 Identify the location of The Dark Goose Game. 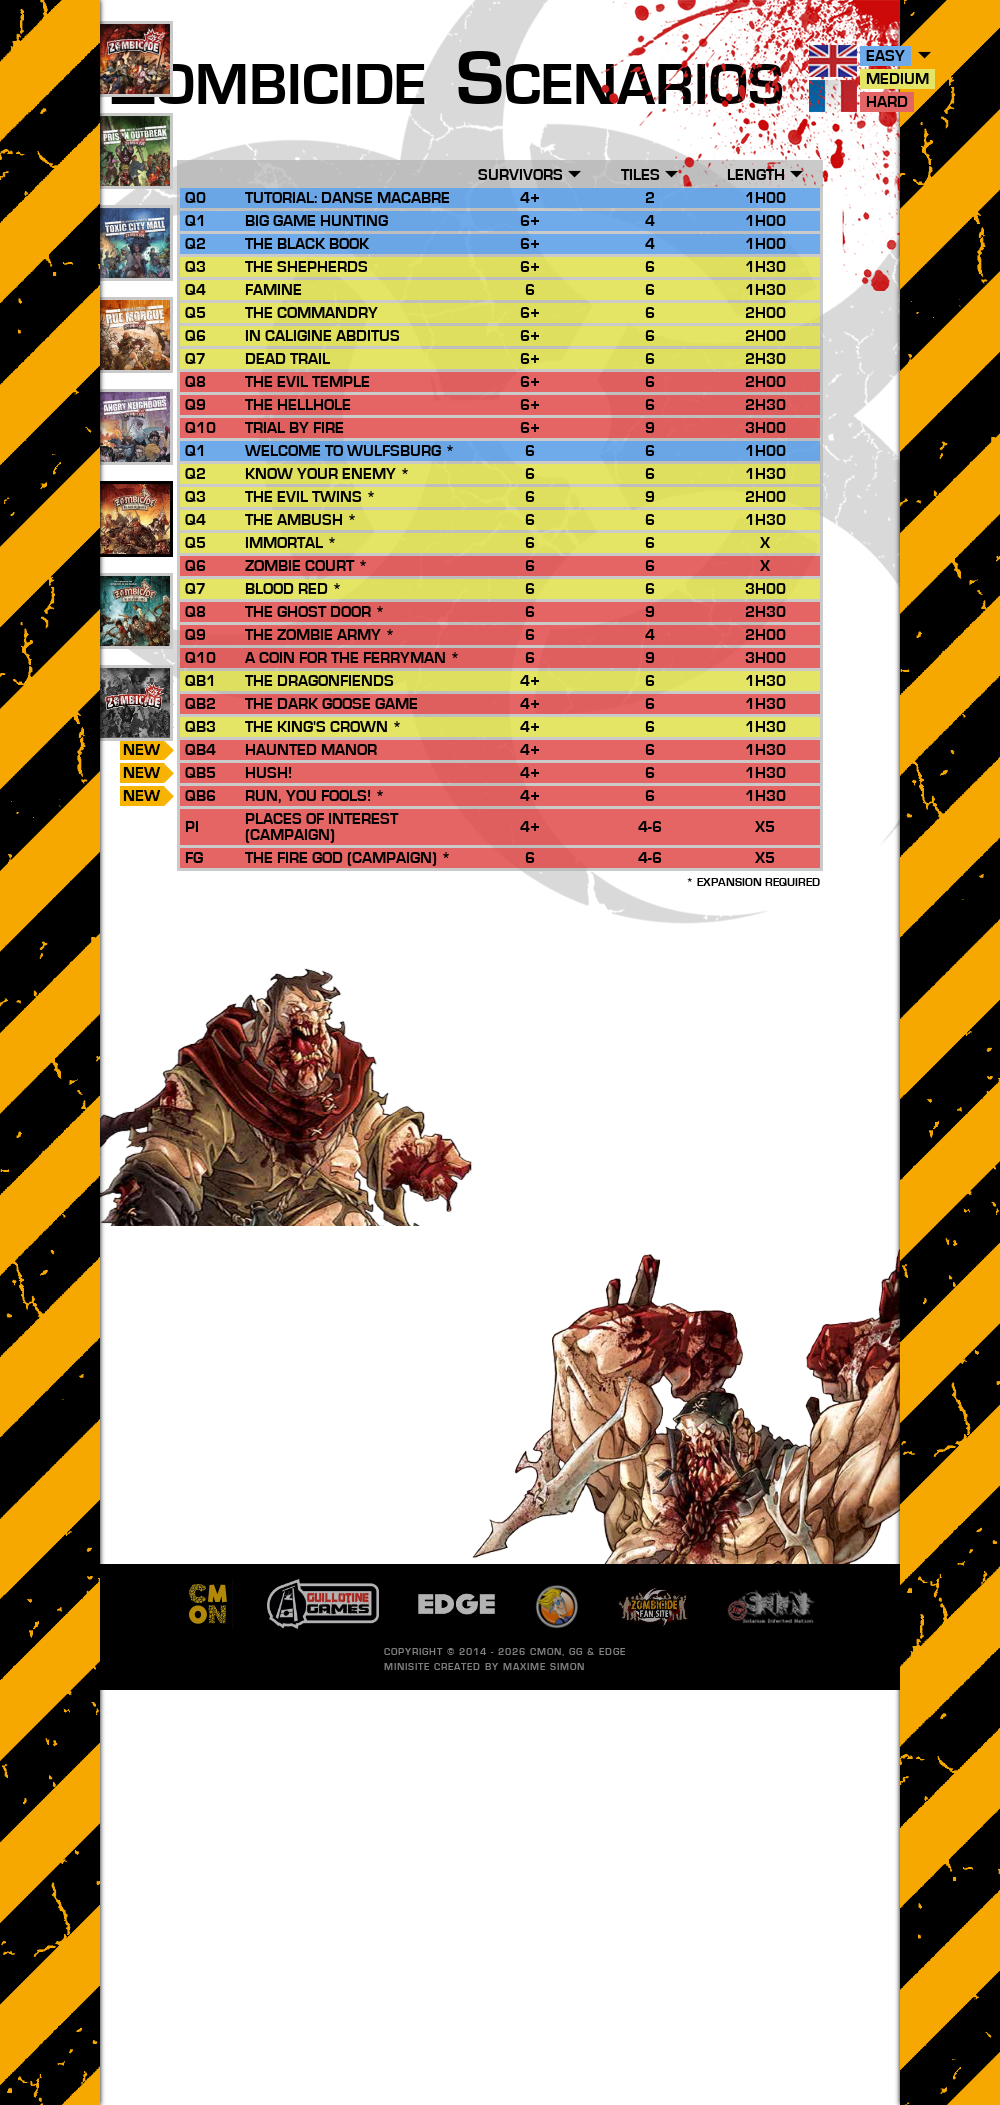
(331, 704).